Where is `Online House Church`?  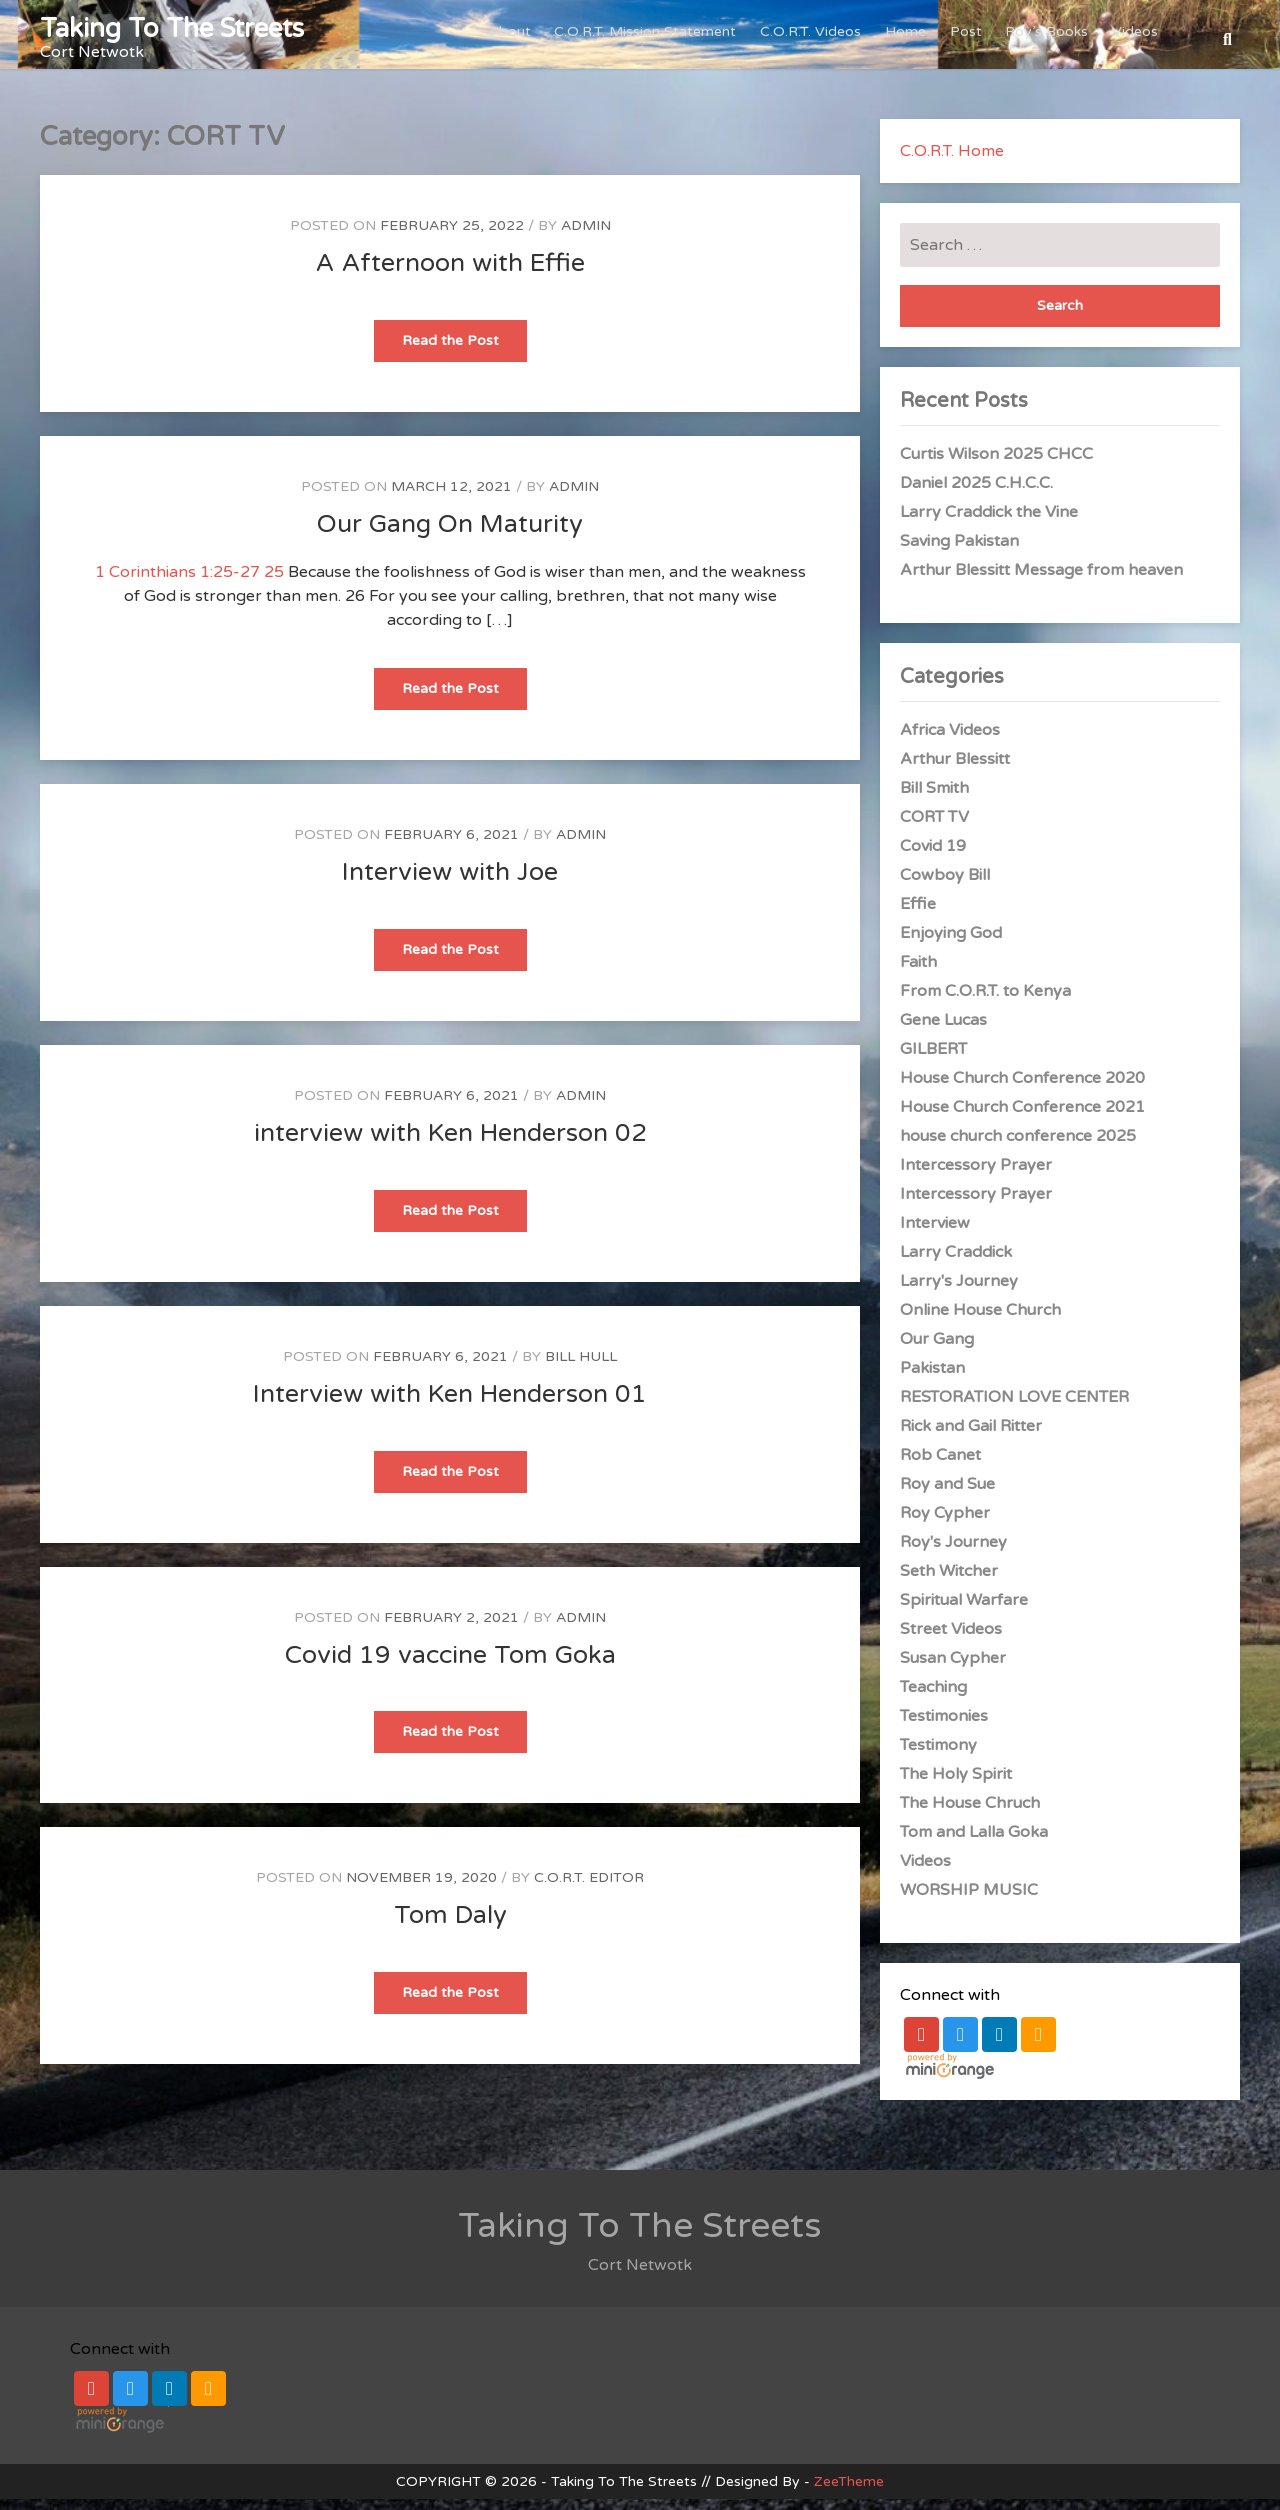 Online House Church is located at coordinates (980, 1321).